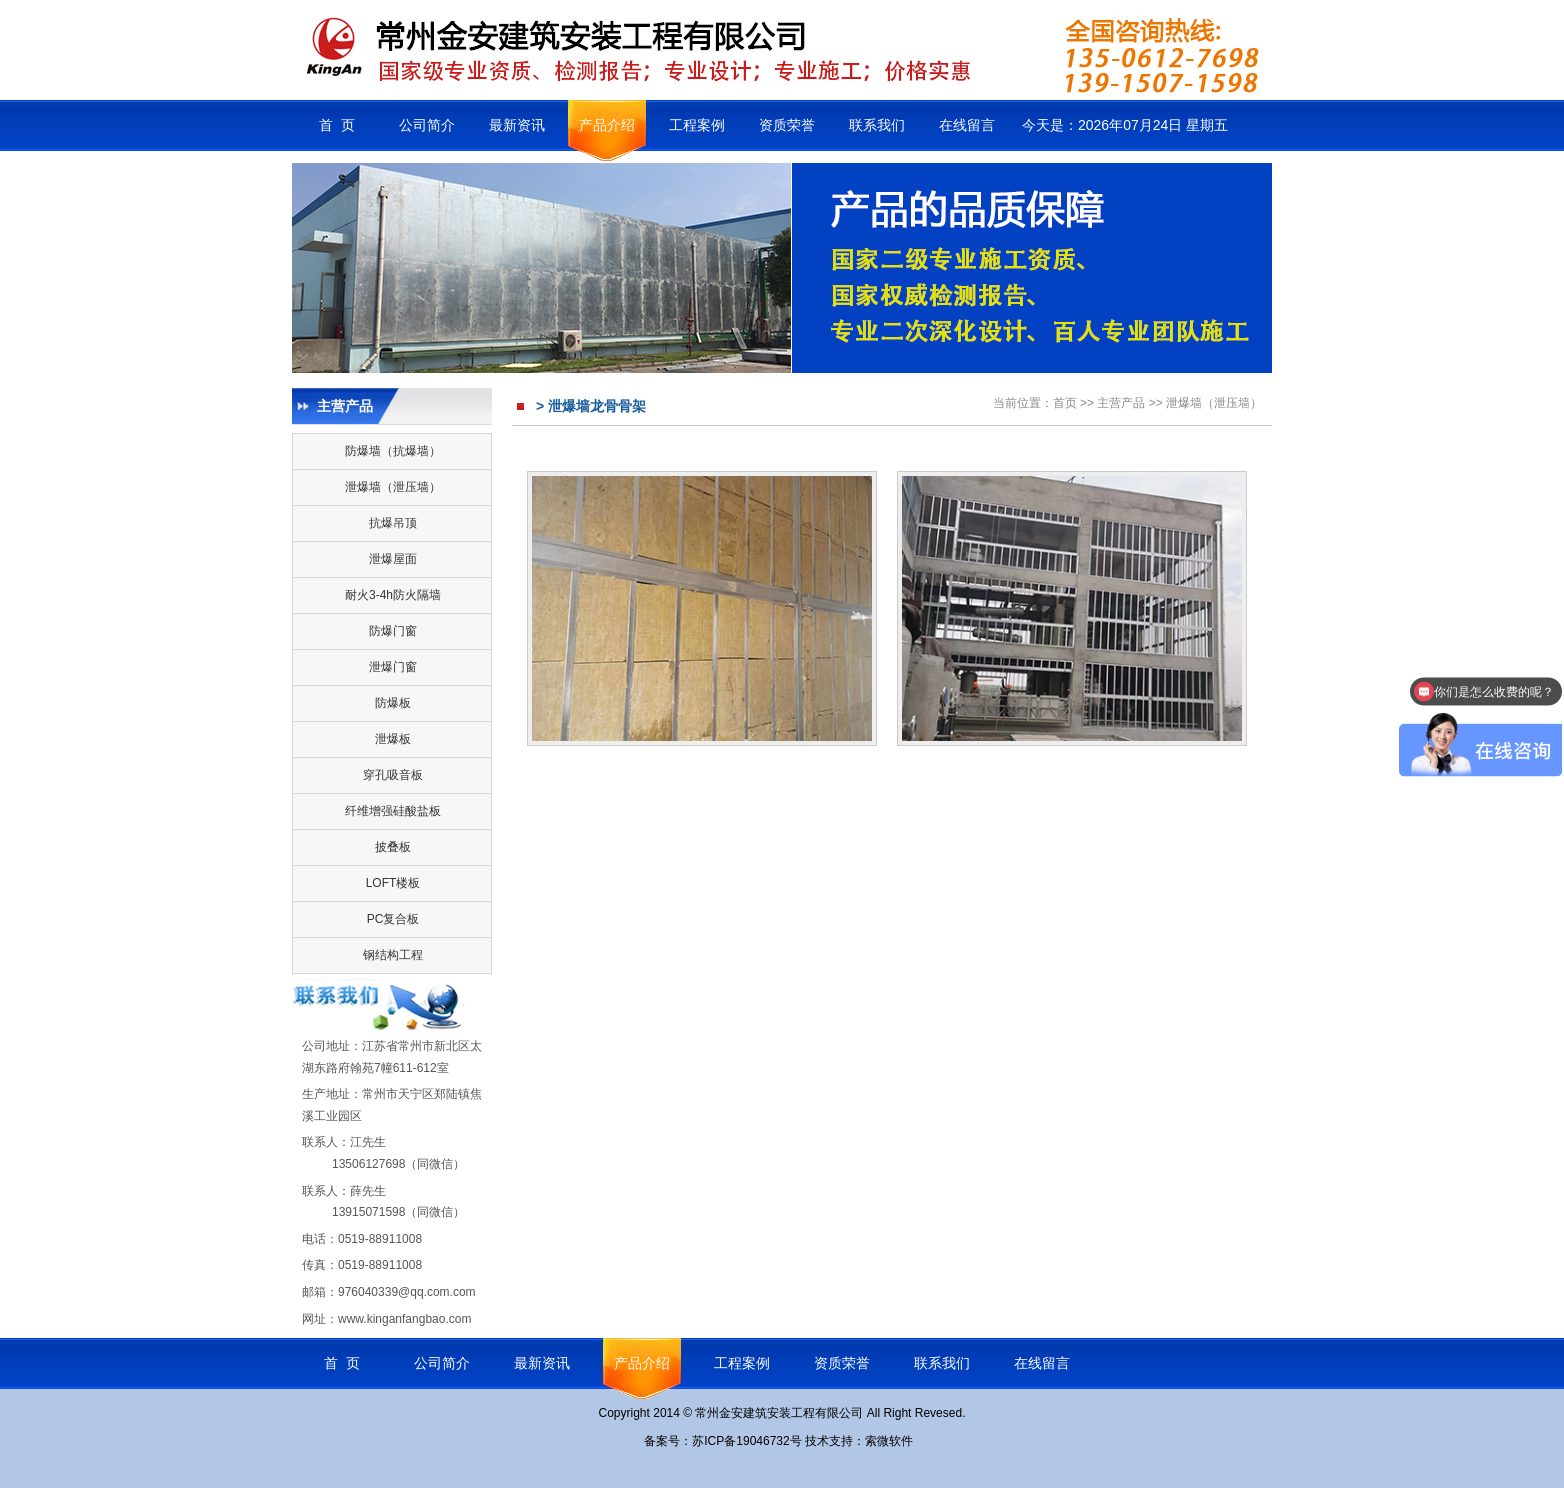  I want to click on 穿孔吸音板, so click(393, 775).